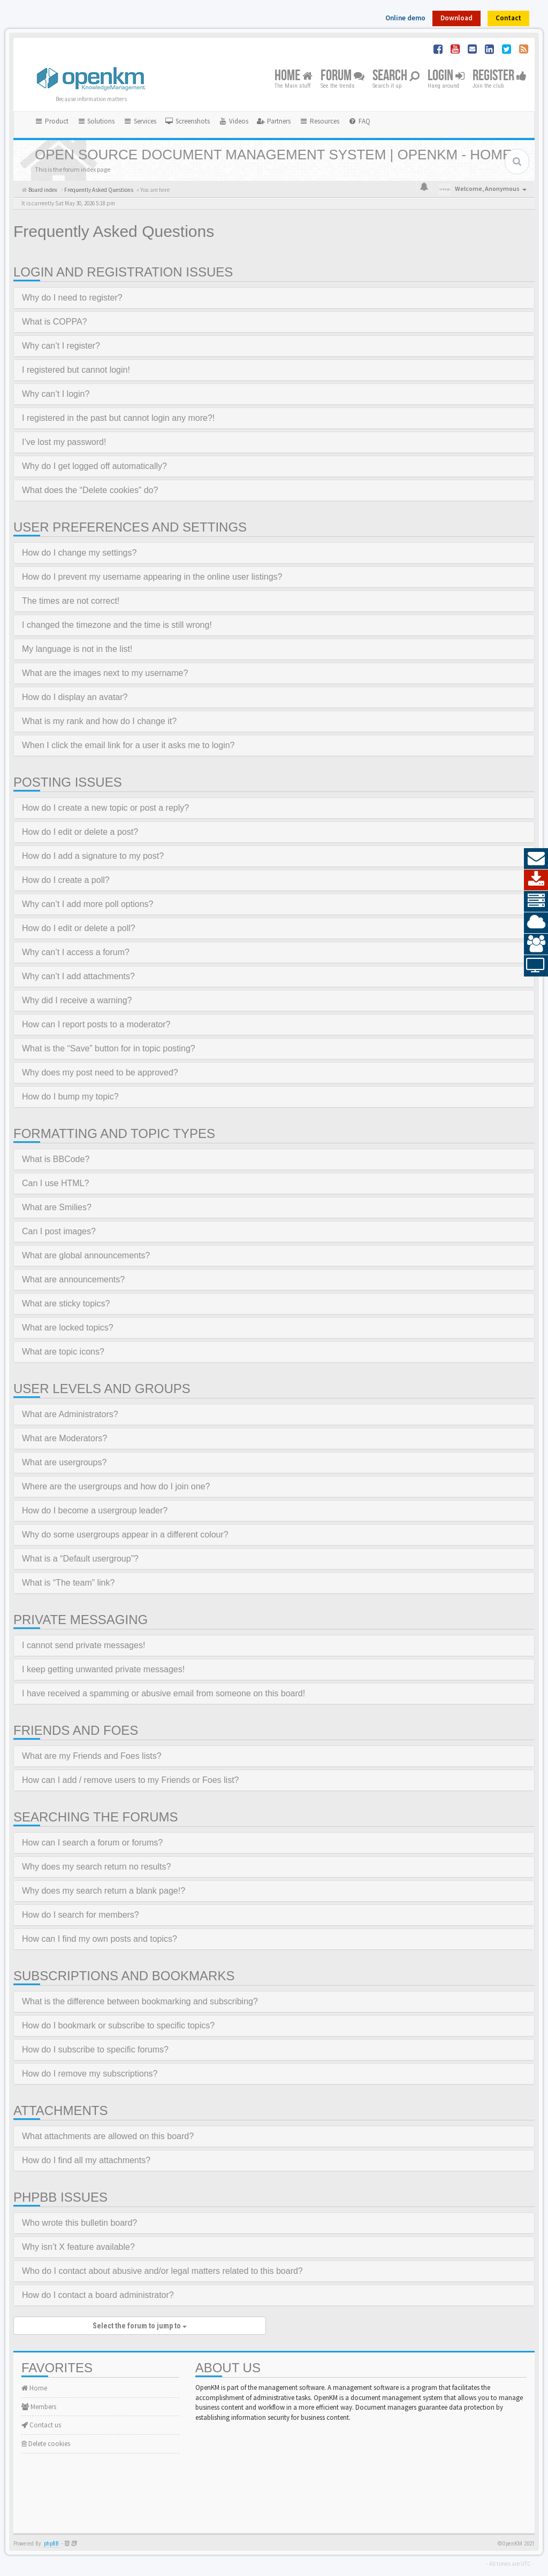  Describe the element at coordinates (54, 321) in the screenshot. I see `What is COPPA?` at that location.